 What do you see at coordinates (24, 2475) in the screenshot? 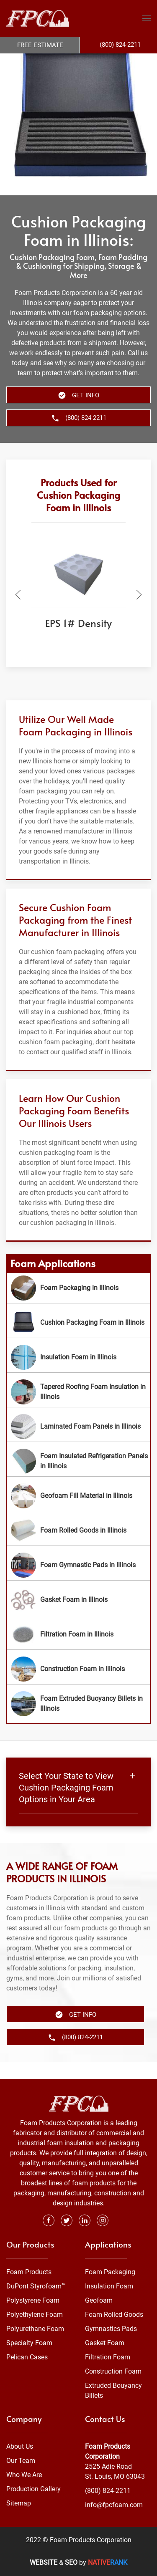
I see `Who We Are` at bounding box center [24, 2475].